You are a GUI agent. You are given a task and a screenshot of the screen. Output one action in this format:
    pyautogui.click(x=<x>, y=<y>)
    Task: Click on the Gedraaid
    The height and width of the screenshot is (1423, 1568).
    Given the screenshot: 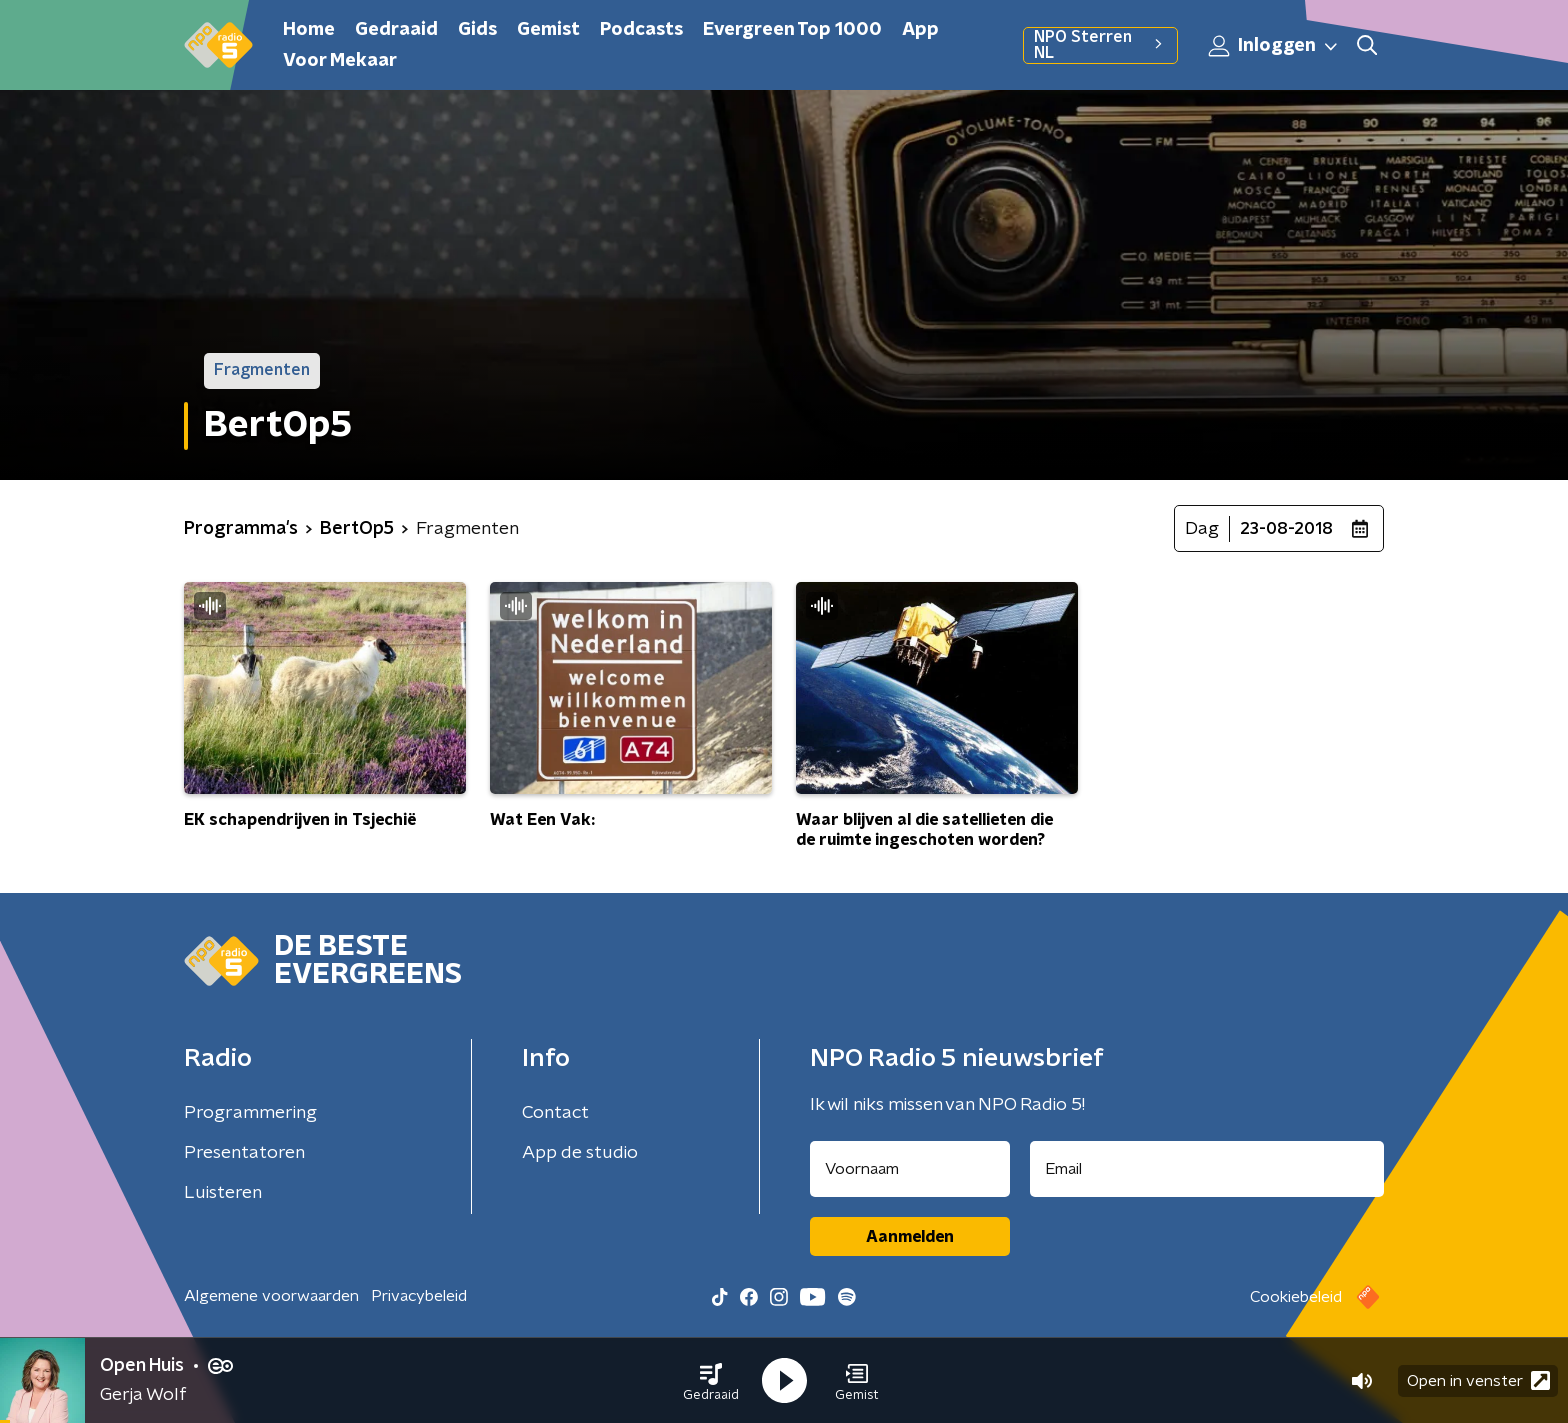 What is the action you would take?
    pyautogui.click(x=396, y=30)
    